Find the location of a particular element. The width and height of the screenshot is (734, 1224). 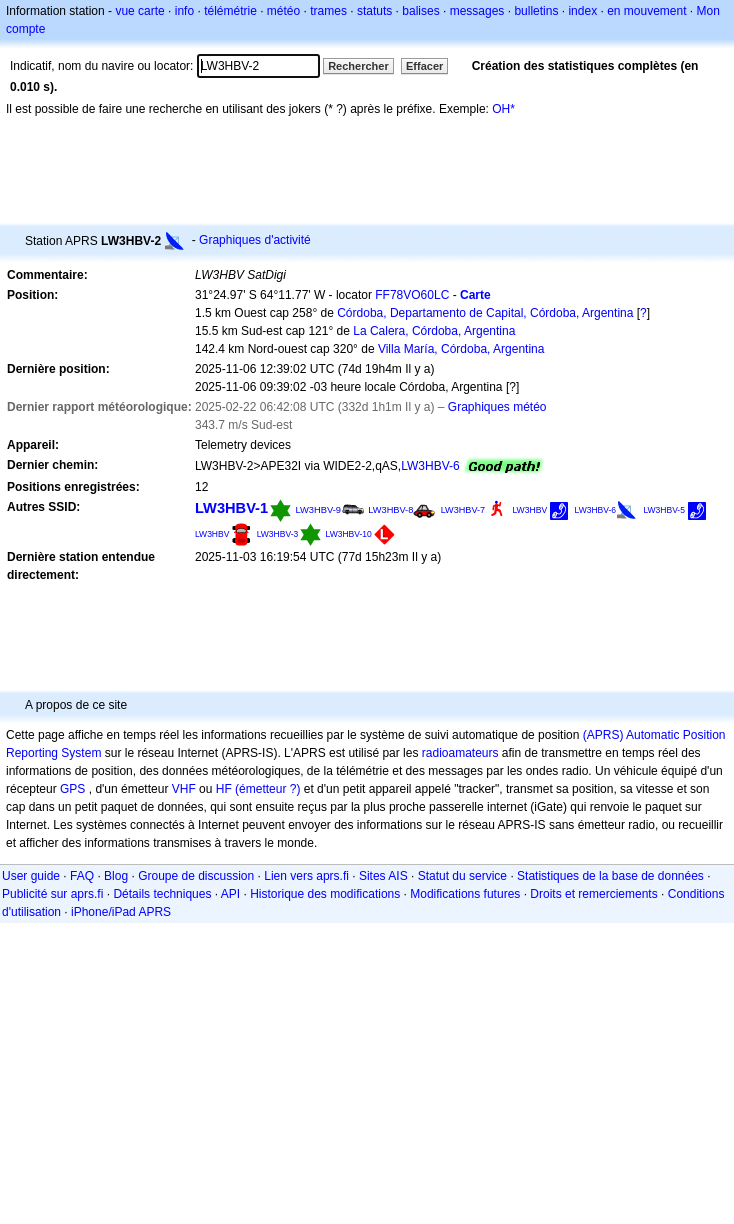

Villa María, Córdoba, Argentina is located at coordinates (461, 349).